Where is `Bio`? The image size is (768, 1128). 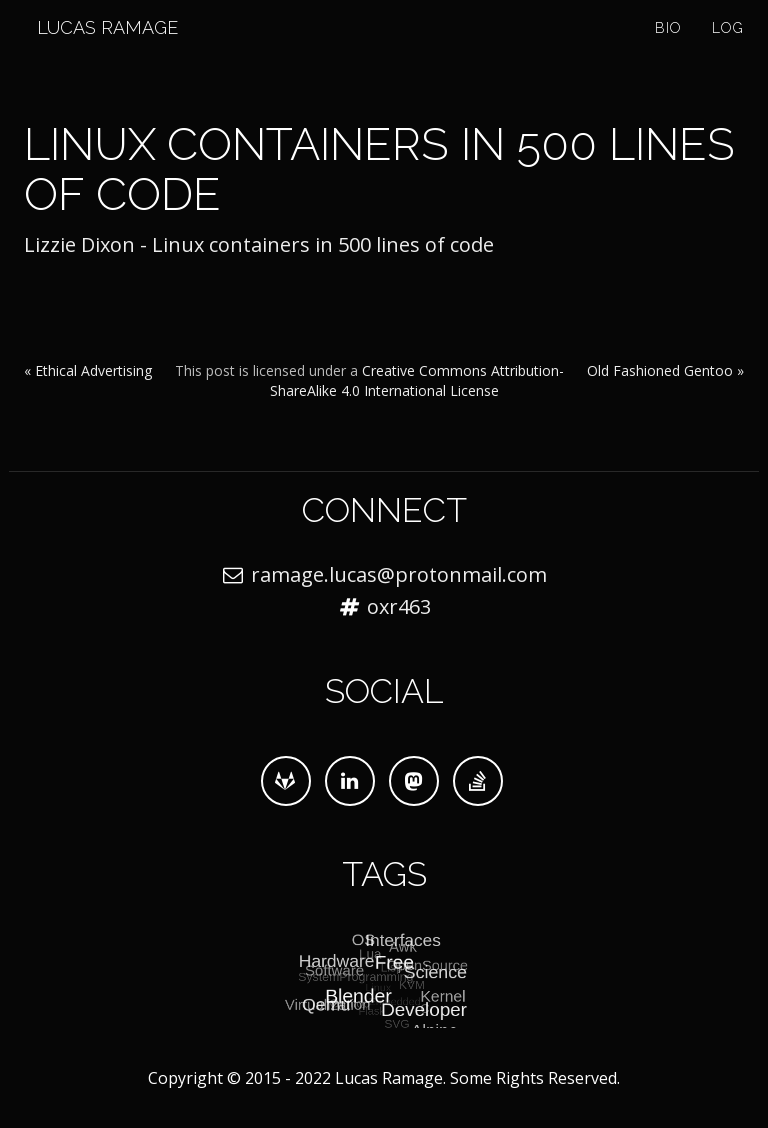 Bio is located at coordinates (668, 50).